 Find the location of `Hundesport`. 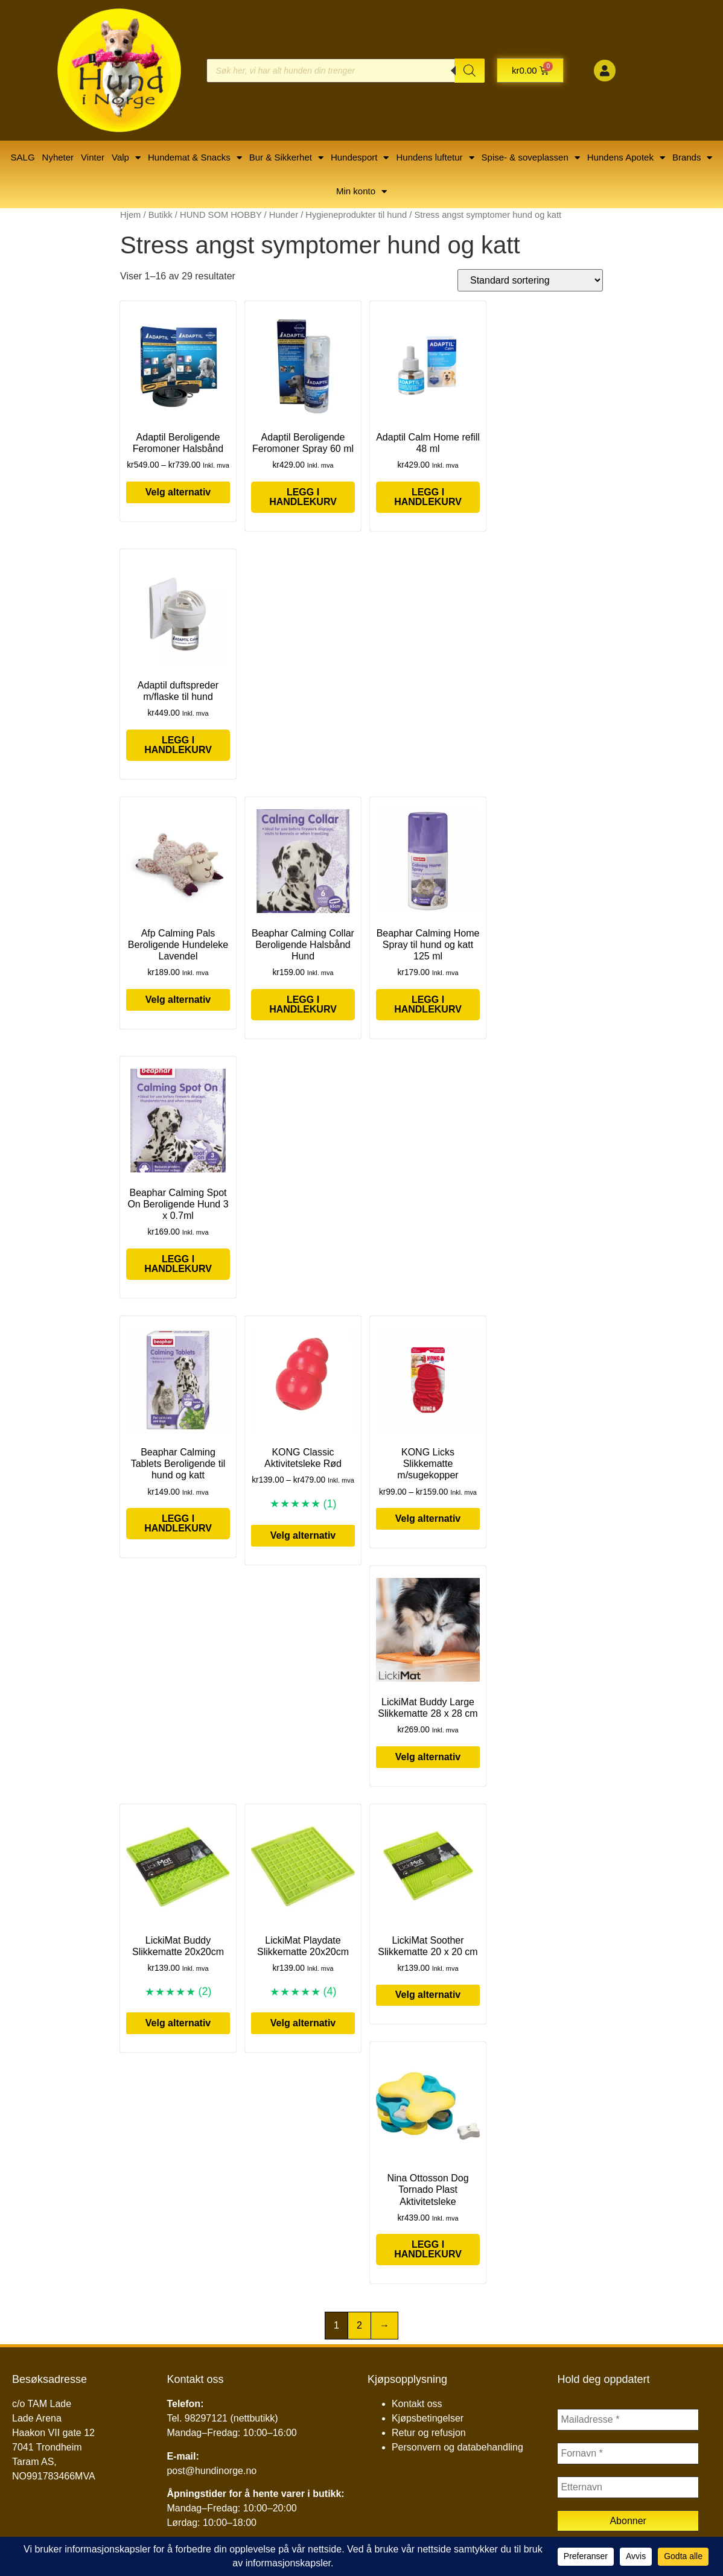

Hundesport is located at coordinates (360, 157).